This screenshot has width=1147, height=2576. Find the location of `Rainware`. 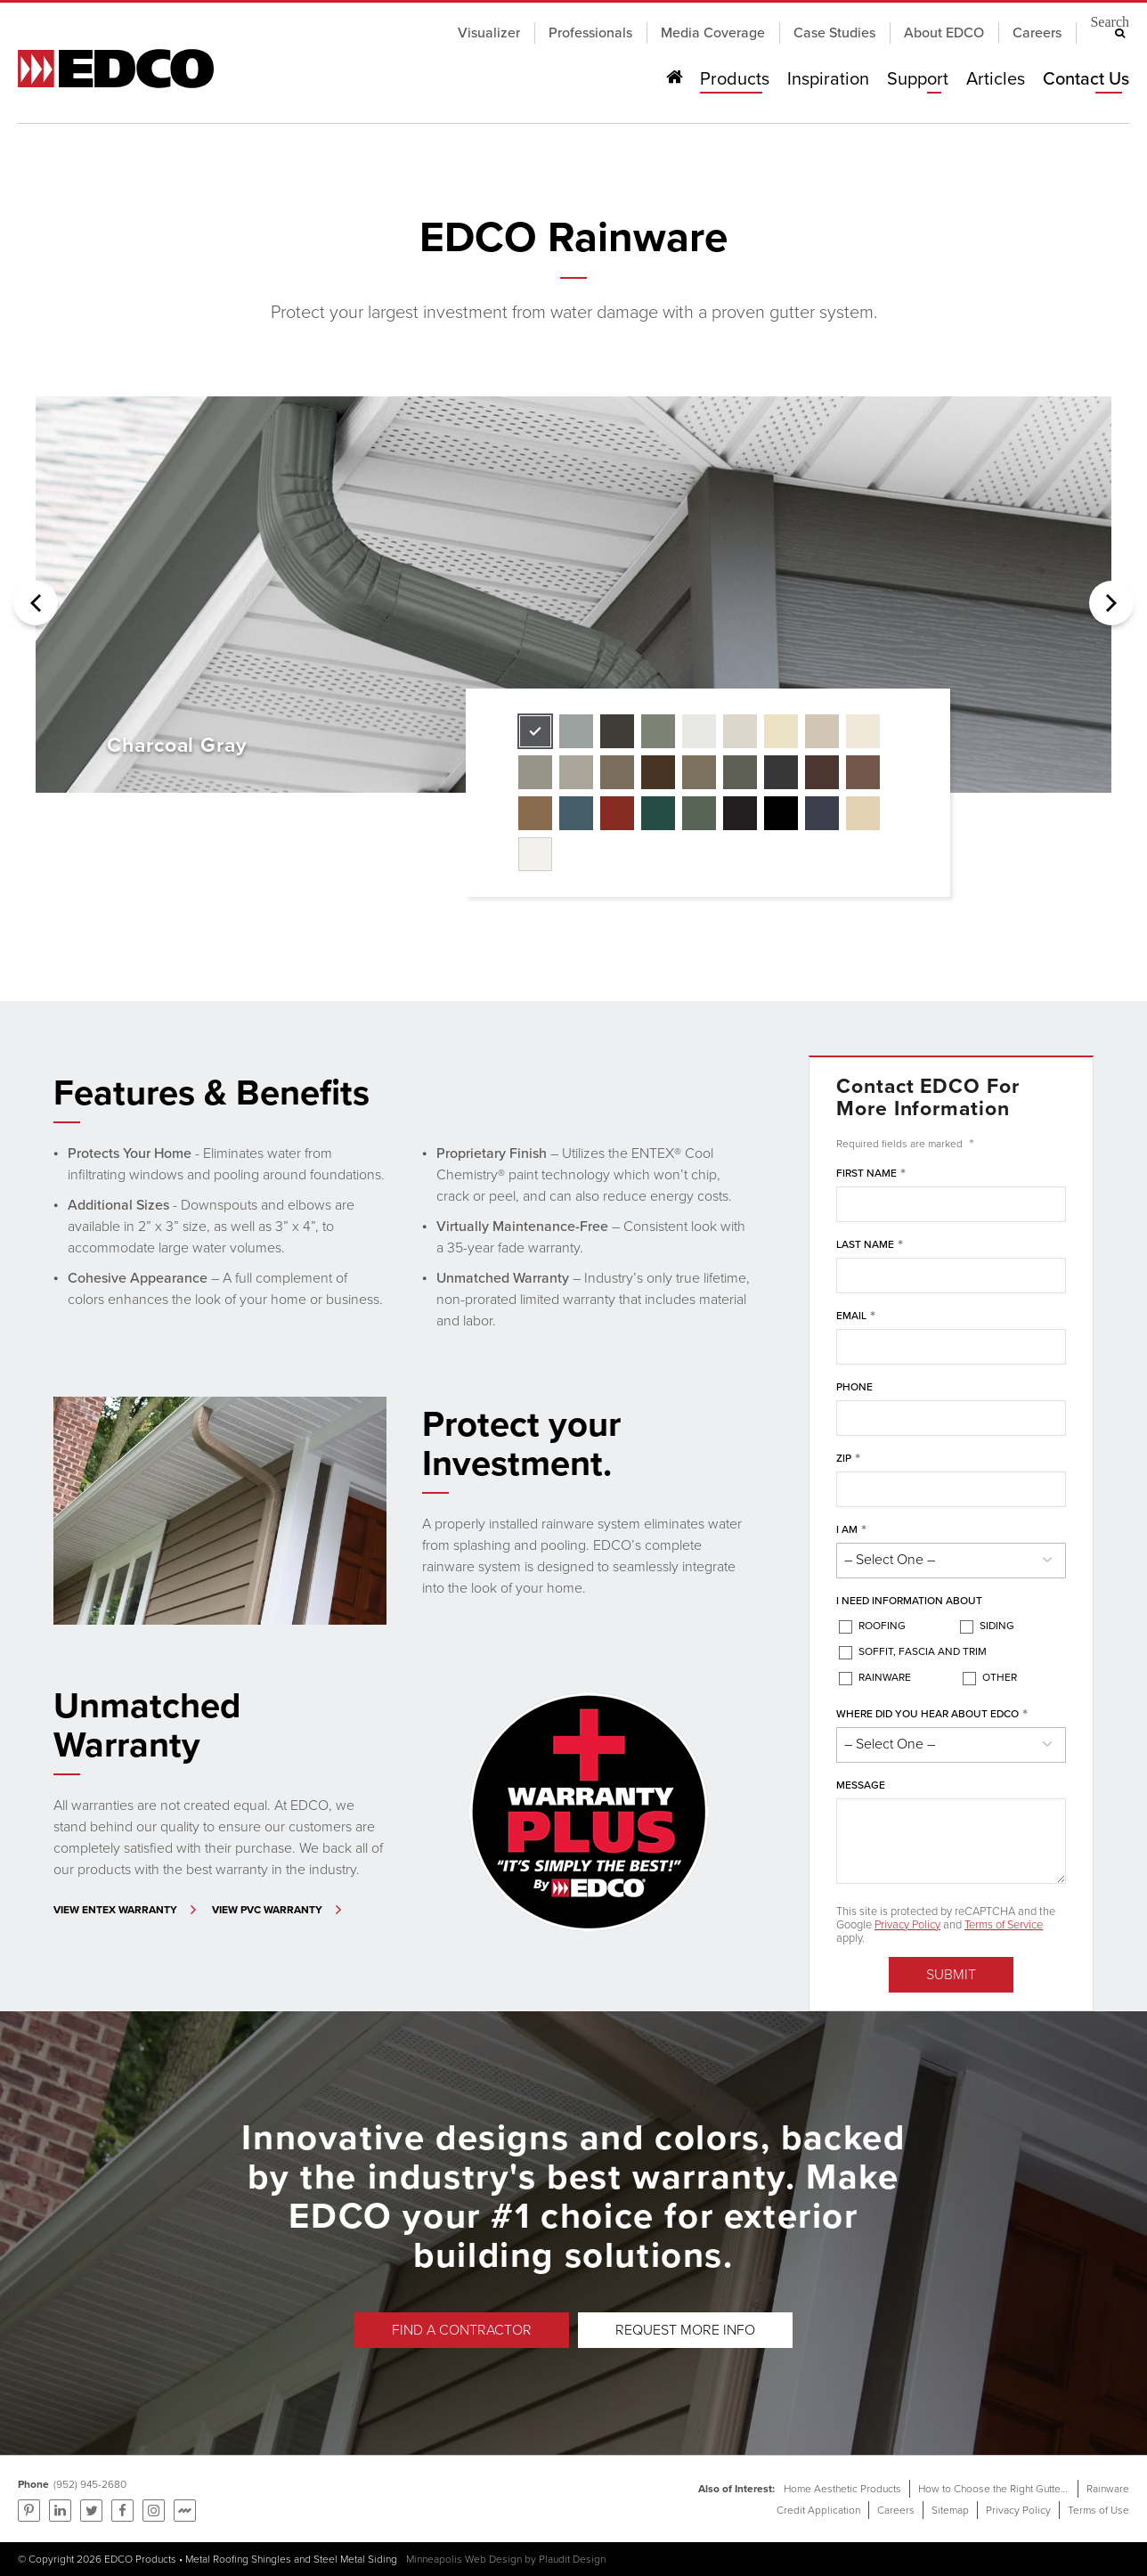

Rainware is located at coordinates (884, 1677).